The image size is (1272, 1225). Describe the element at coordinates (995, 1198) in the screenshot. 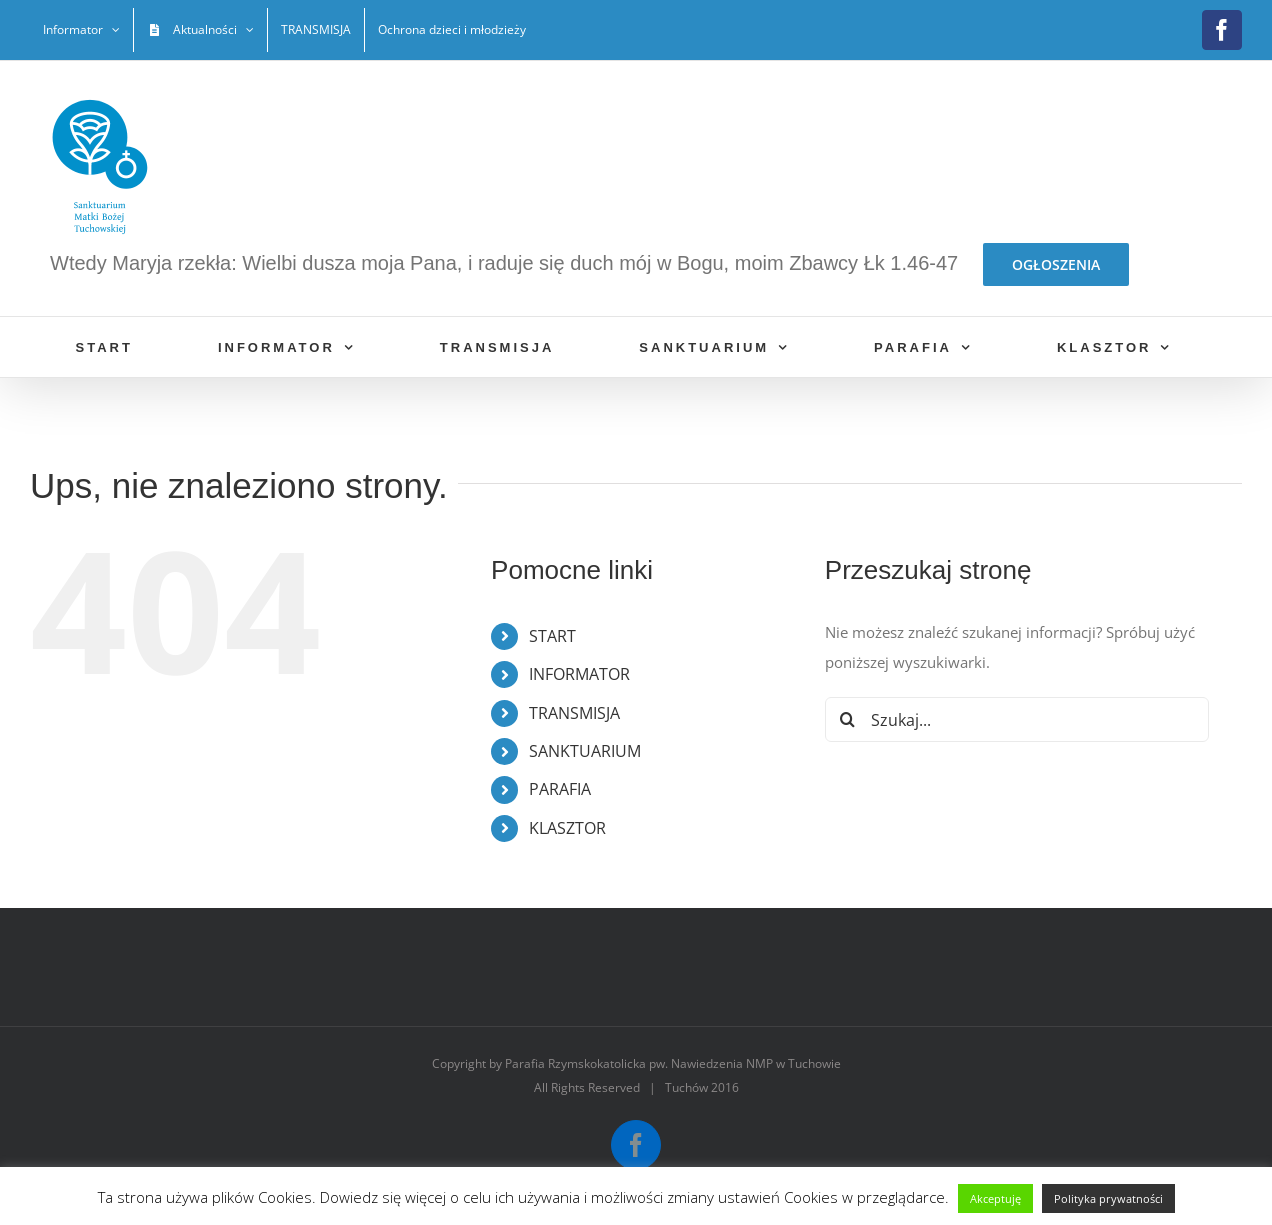

I see `Akceptuję [button]` at that location.